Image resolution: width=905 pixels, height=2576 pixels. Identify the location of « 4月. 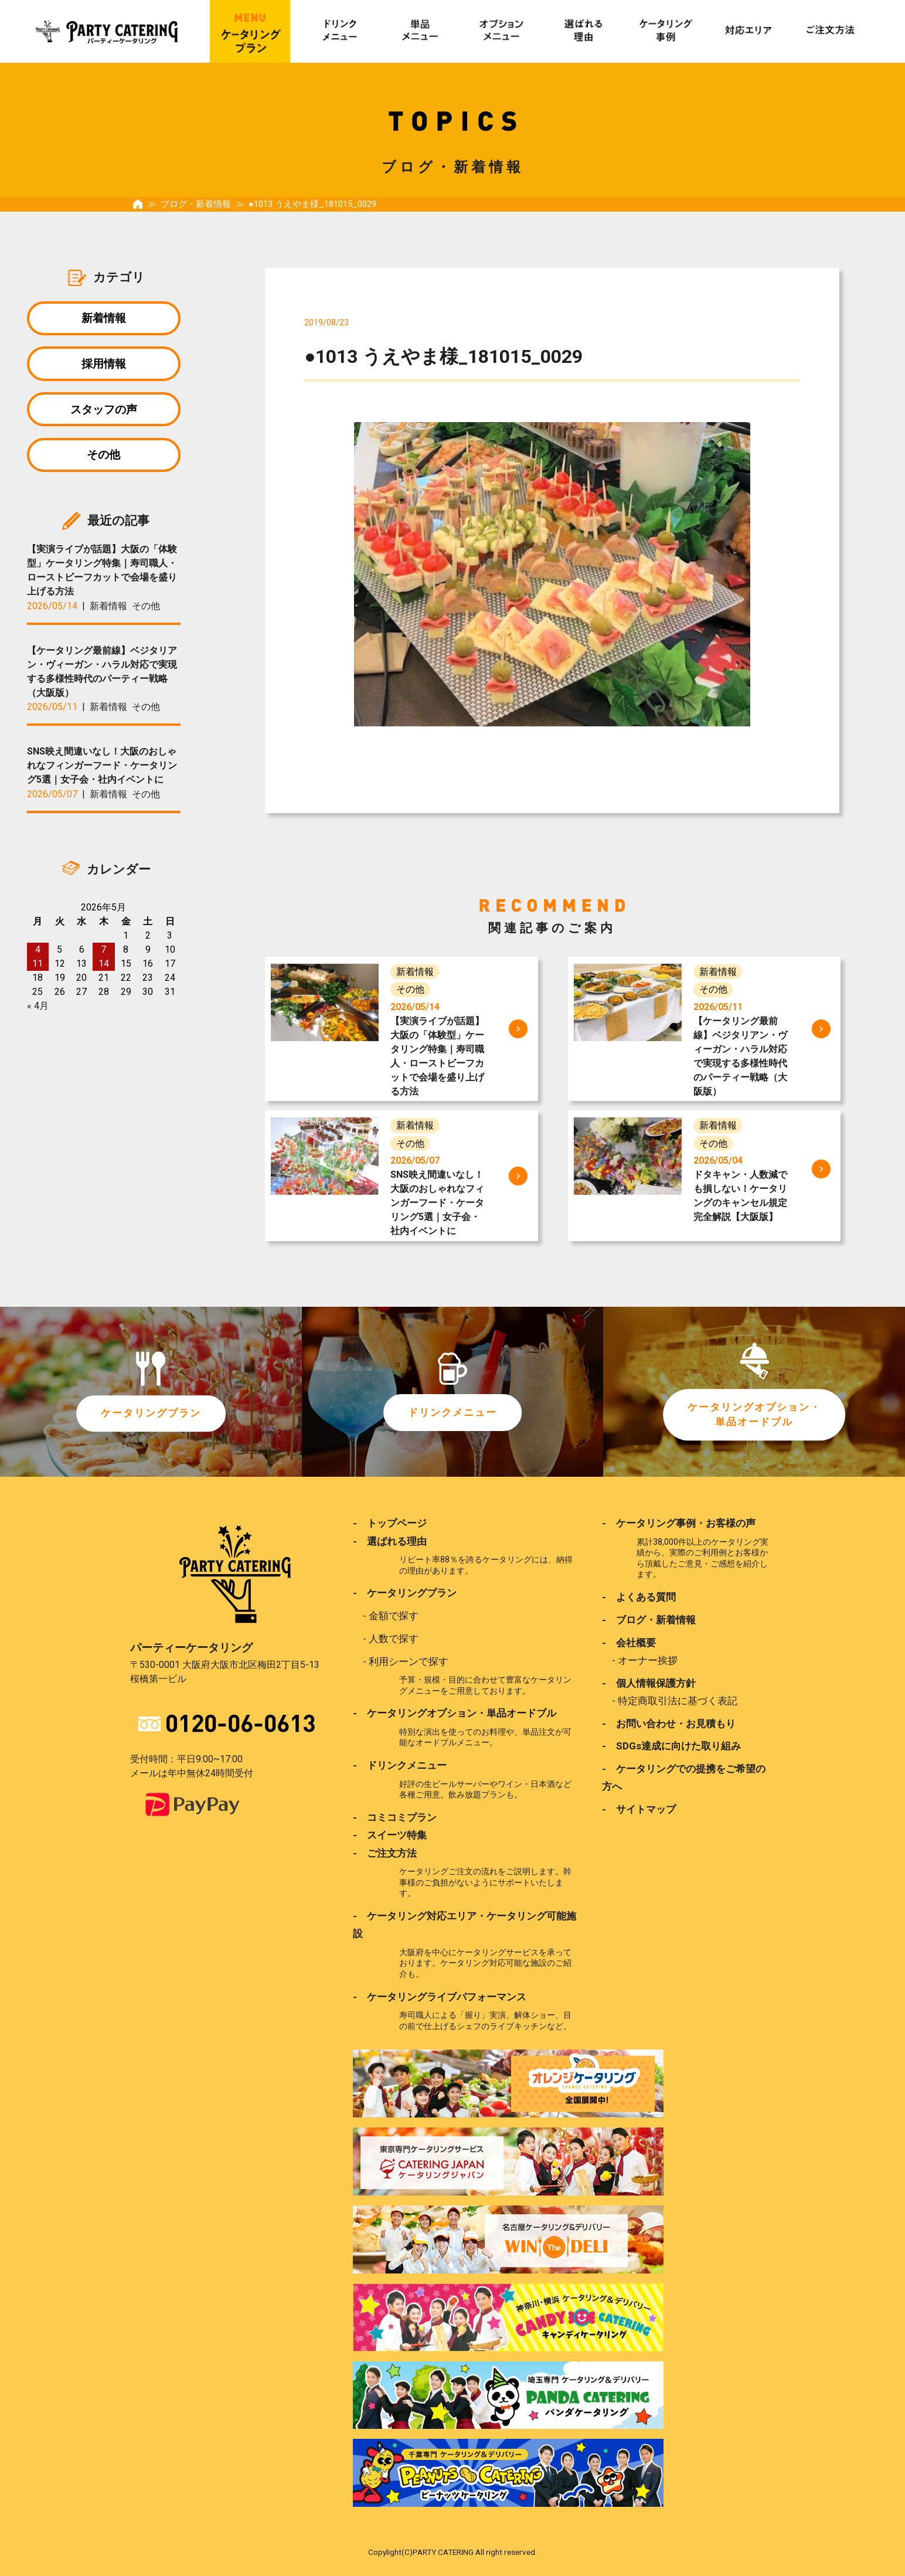
(38, 1008).